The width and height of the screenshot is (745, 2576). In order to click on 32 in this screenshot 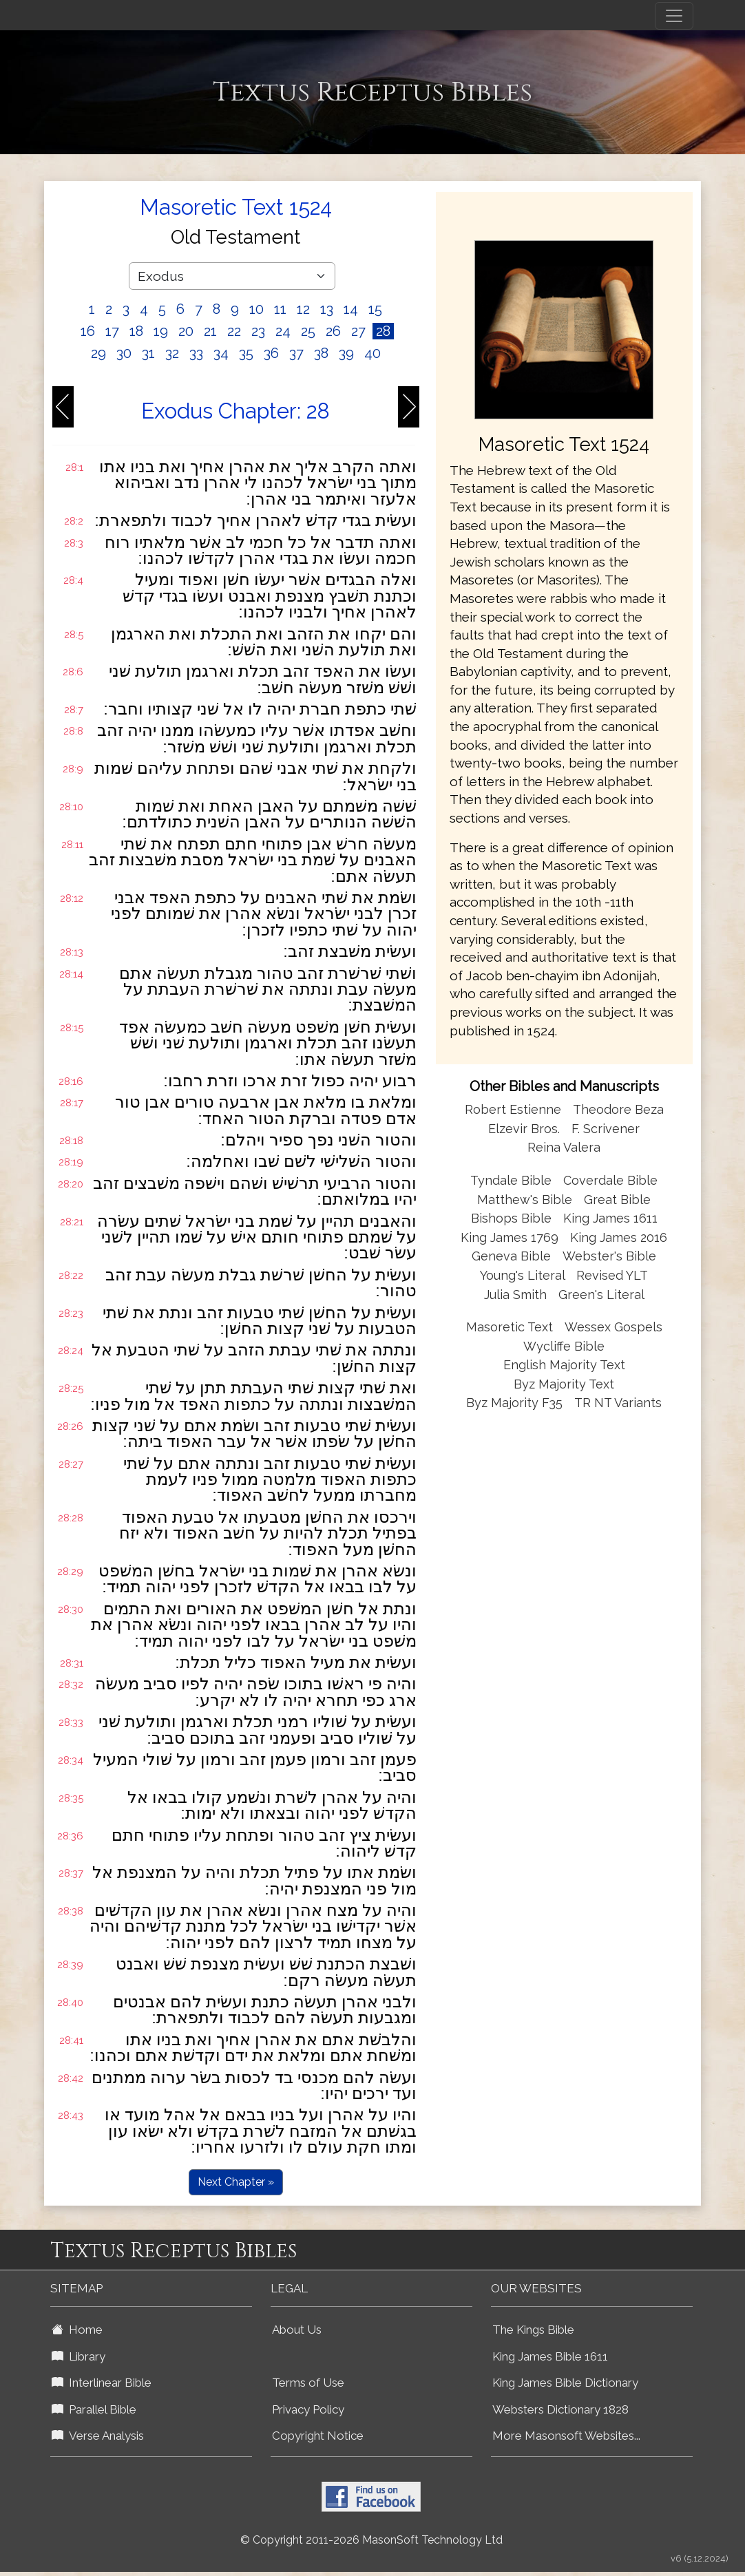, I will do `click(172, 353)`.